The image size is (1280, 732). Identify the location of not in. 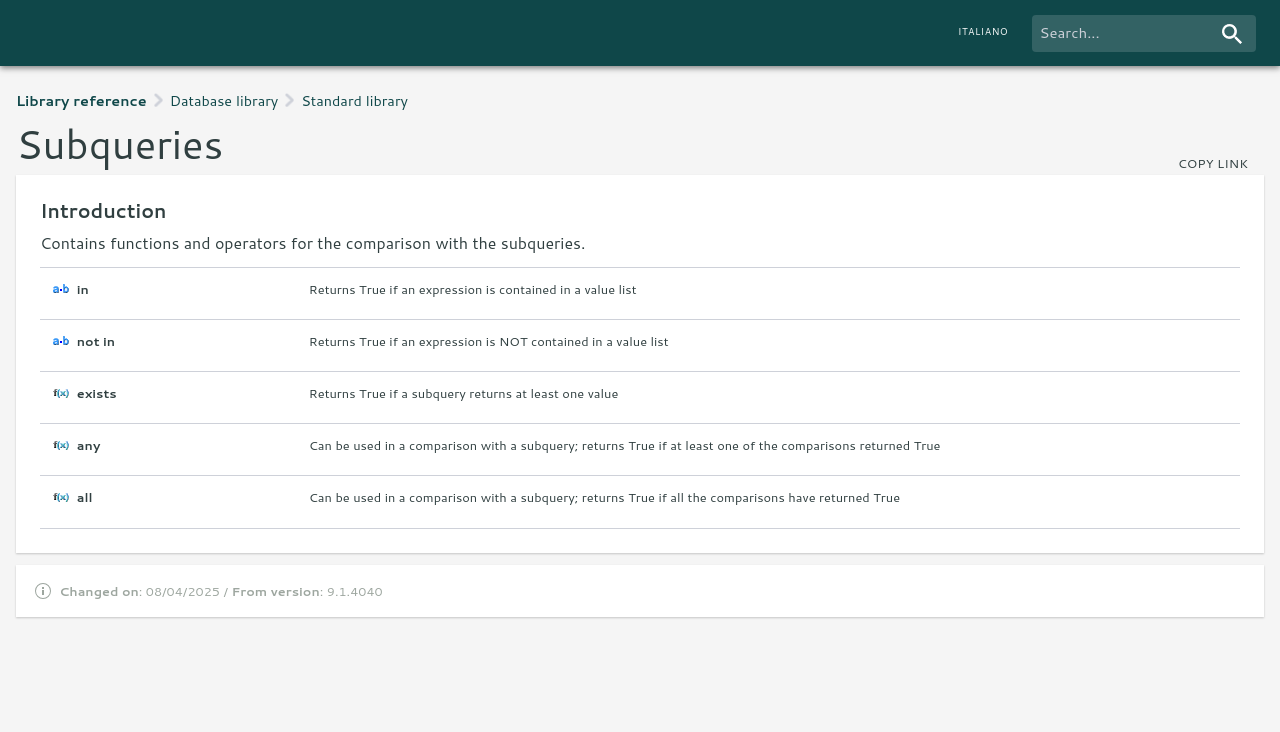
(96, 341).